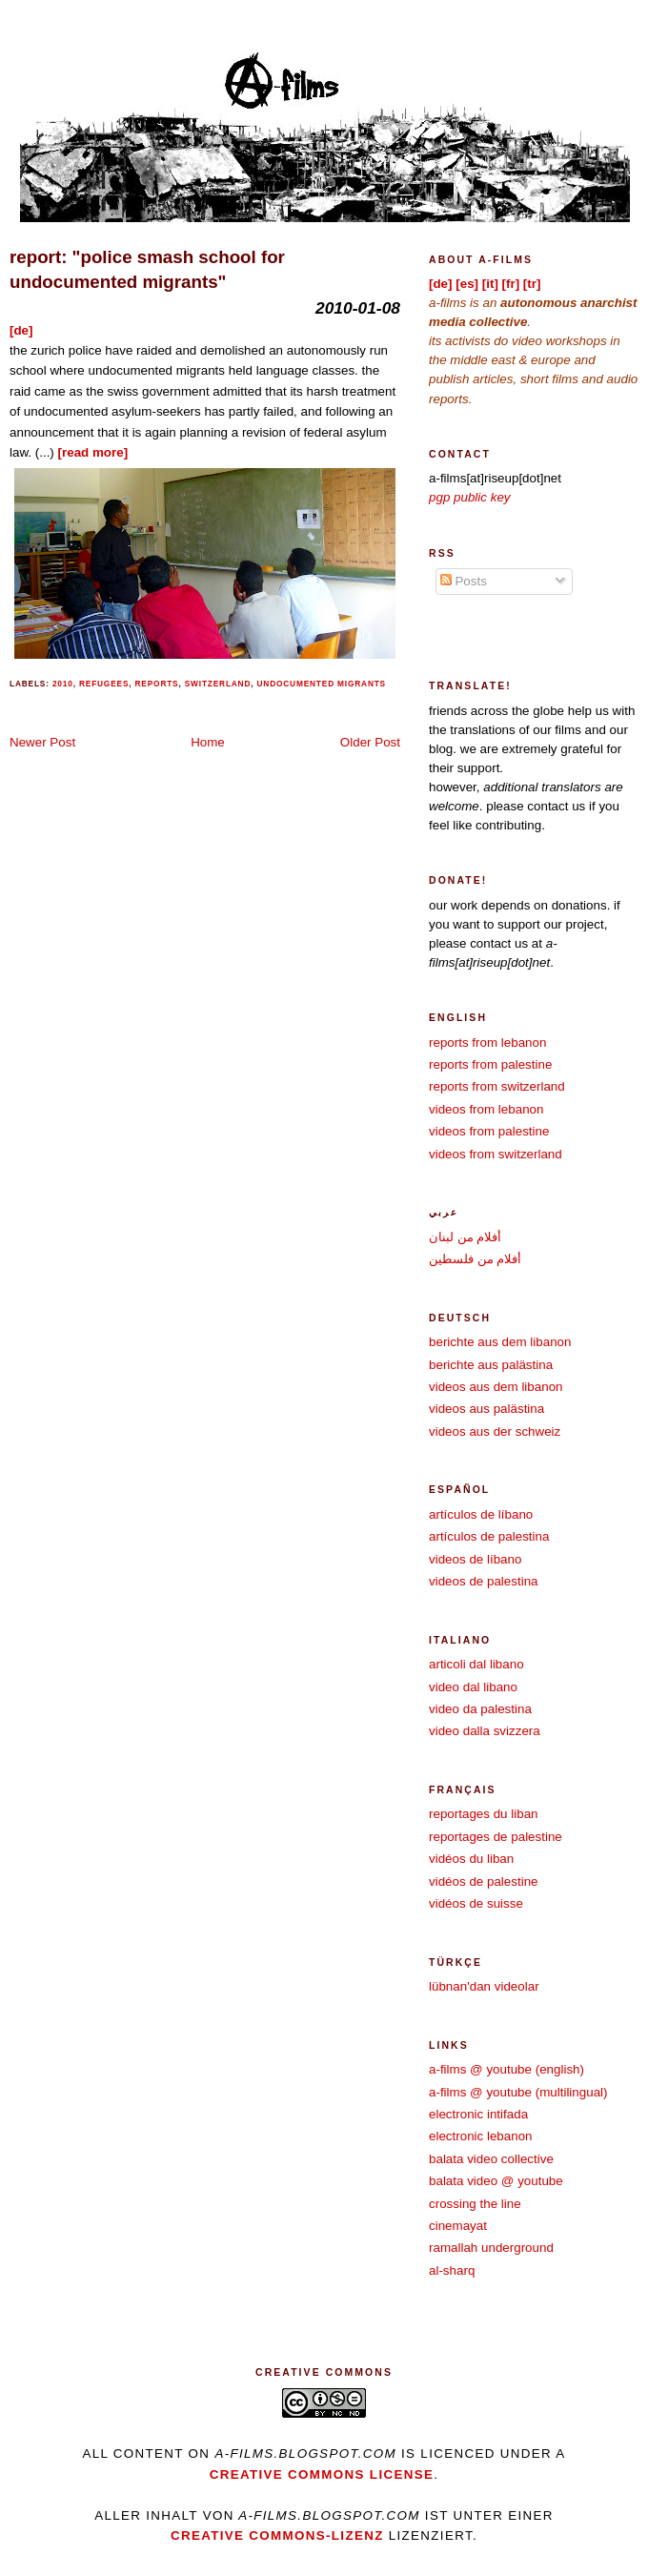 The height and width of the screenshot is (2576, 648). I want to click on vidéos du liban, so click(471, 1858).